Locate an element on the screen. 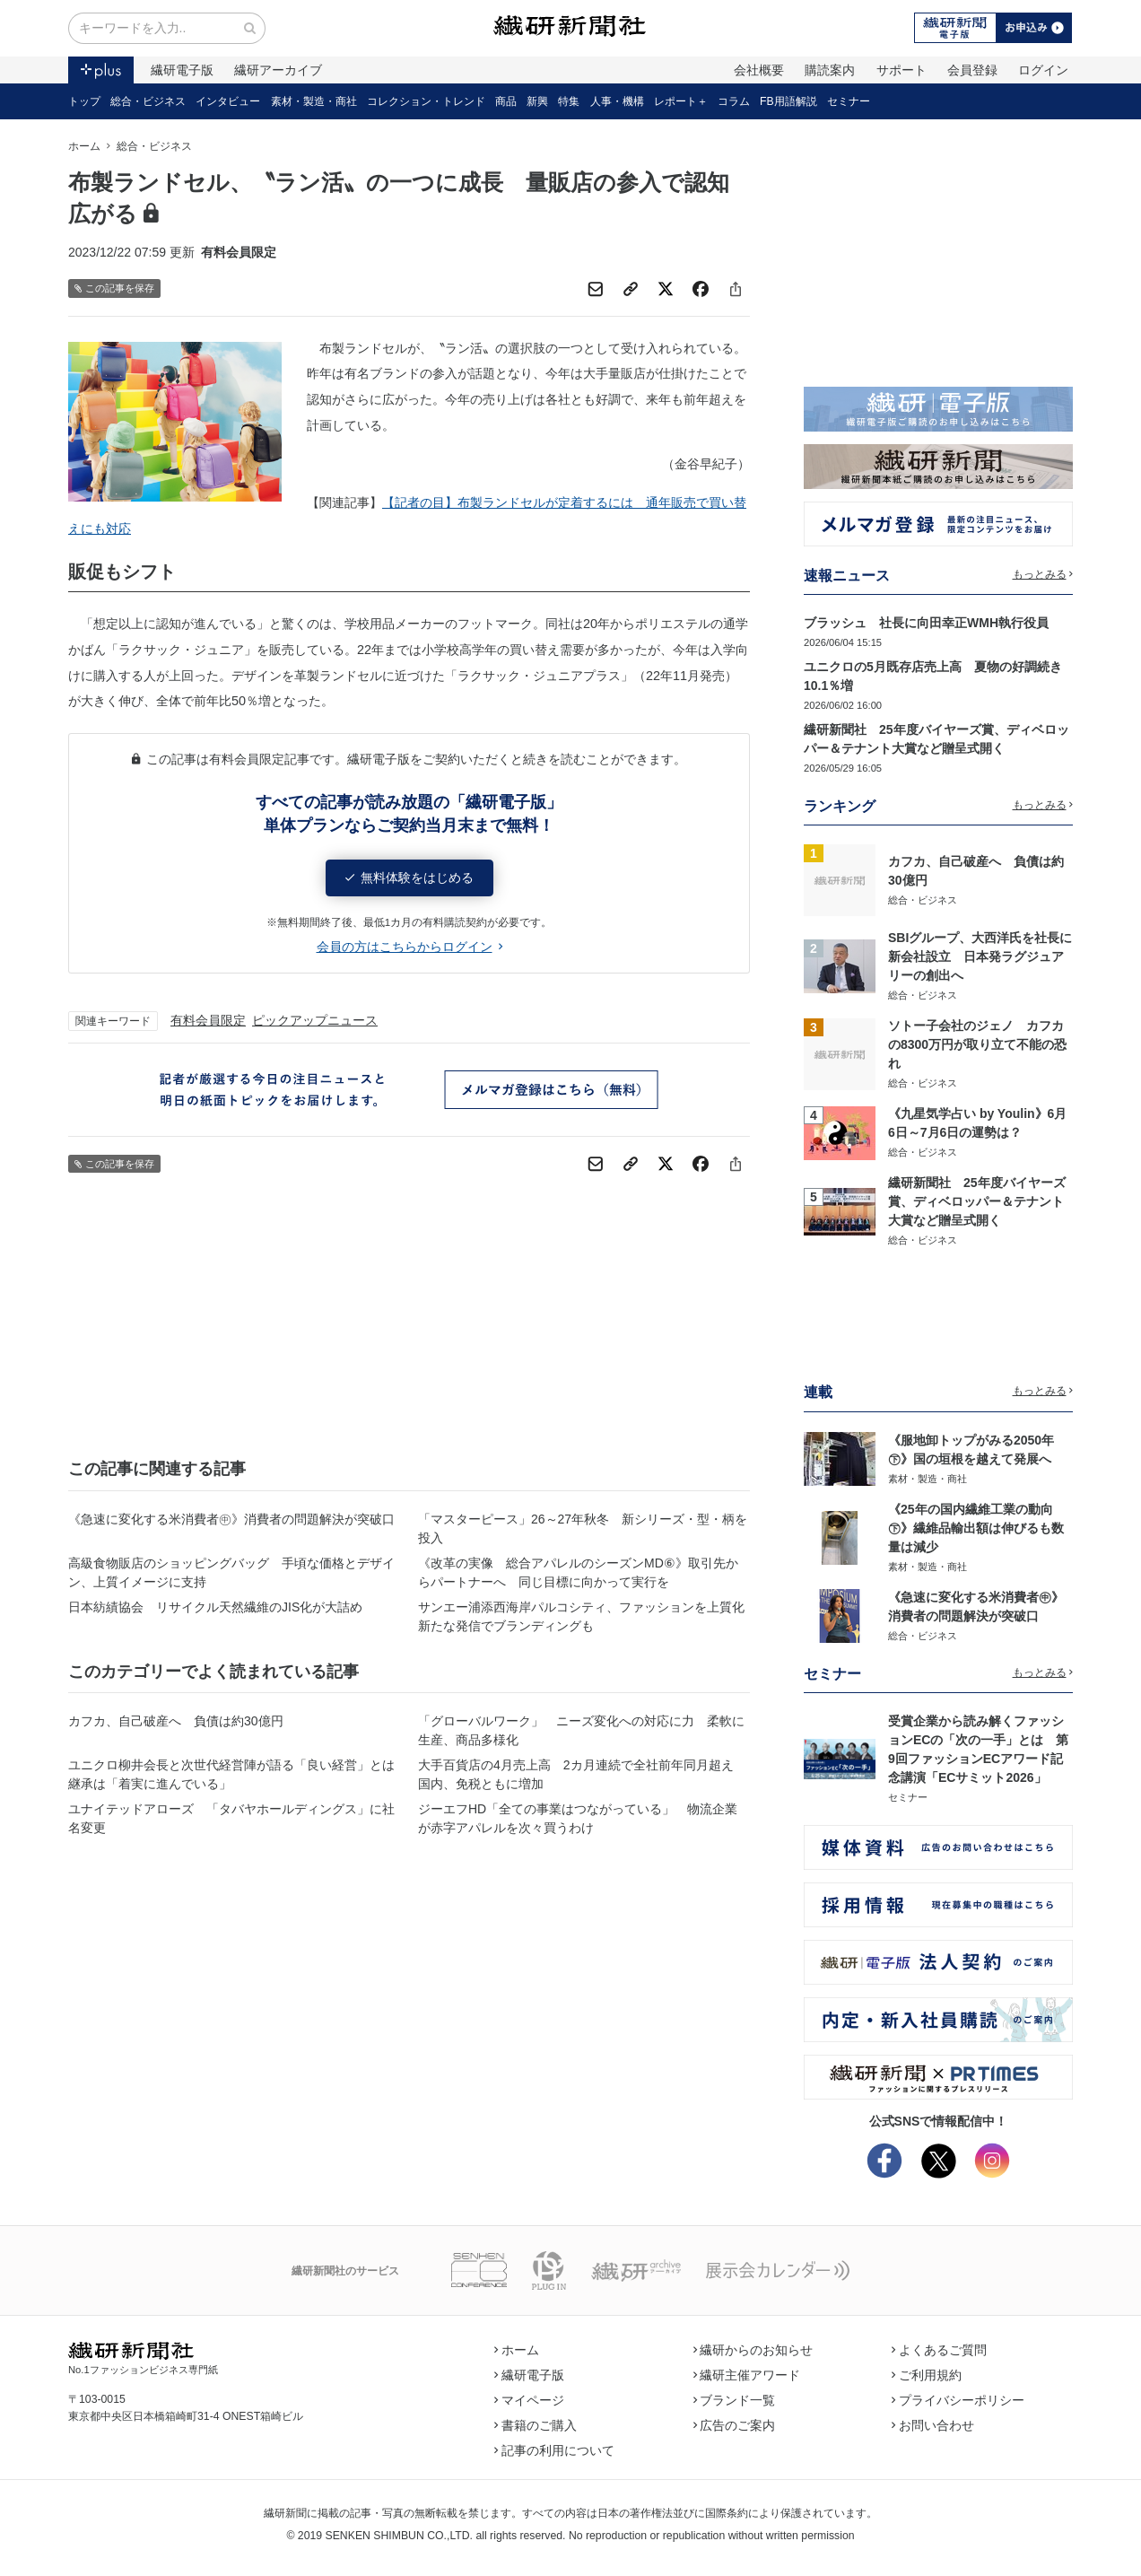 The image size is (1141, 2576). 記事の利用について is located at coordinates (554, 2450).